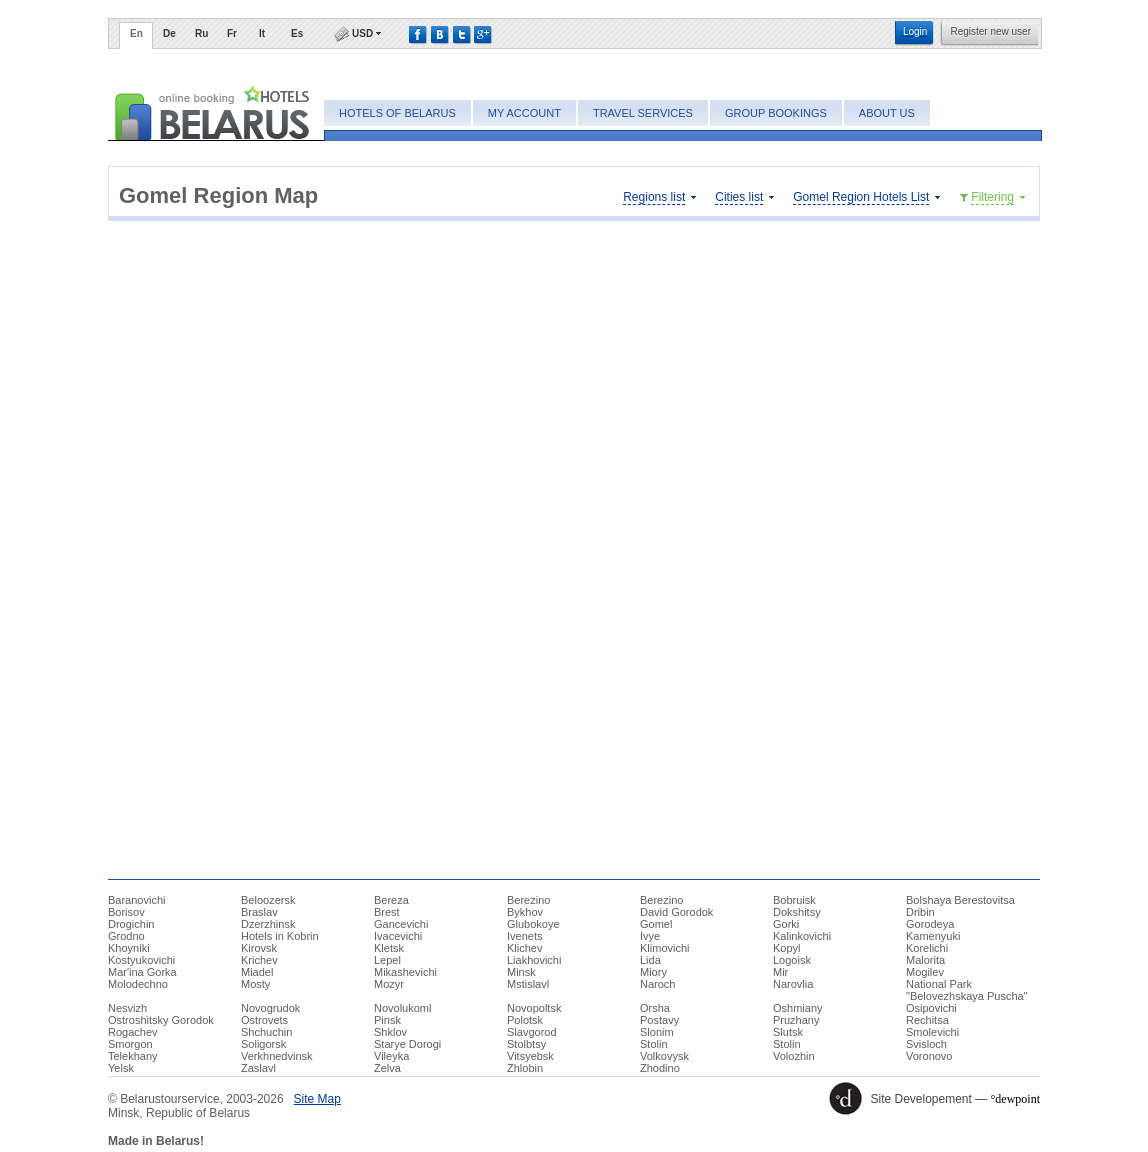 This screenshot has height=1152, width=1148. Describe the element at coordinates (798, 1008) in the screenshot. I see `Oshmiany` at that location.